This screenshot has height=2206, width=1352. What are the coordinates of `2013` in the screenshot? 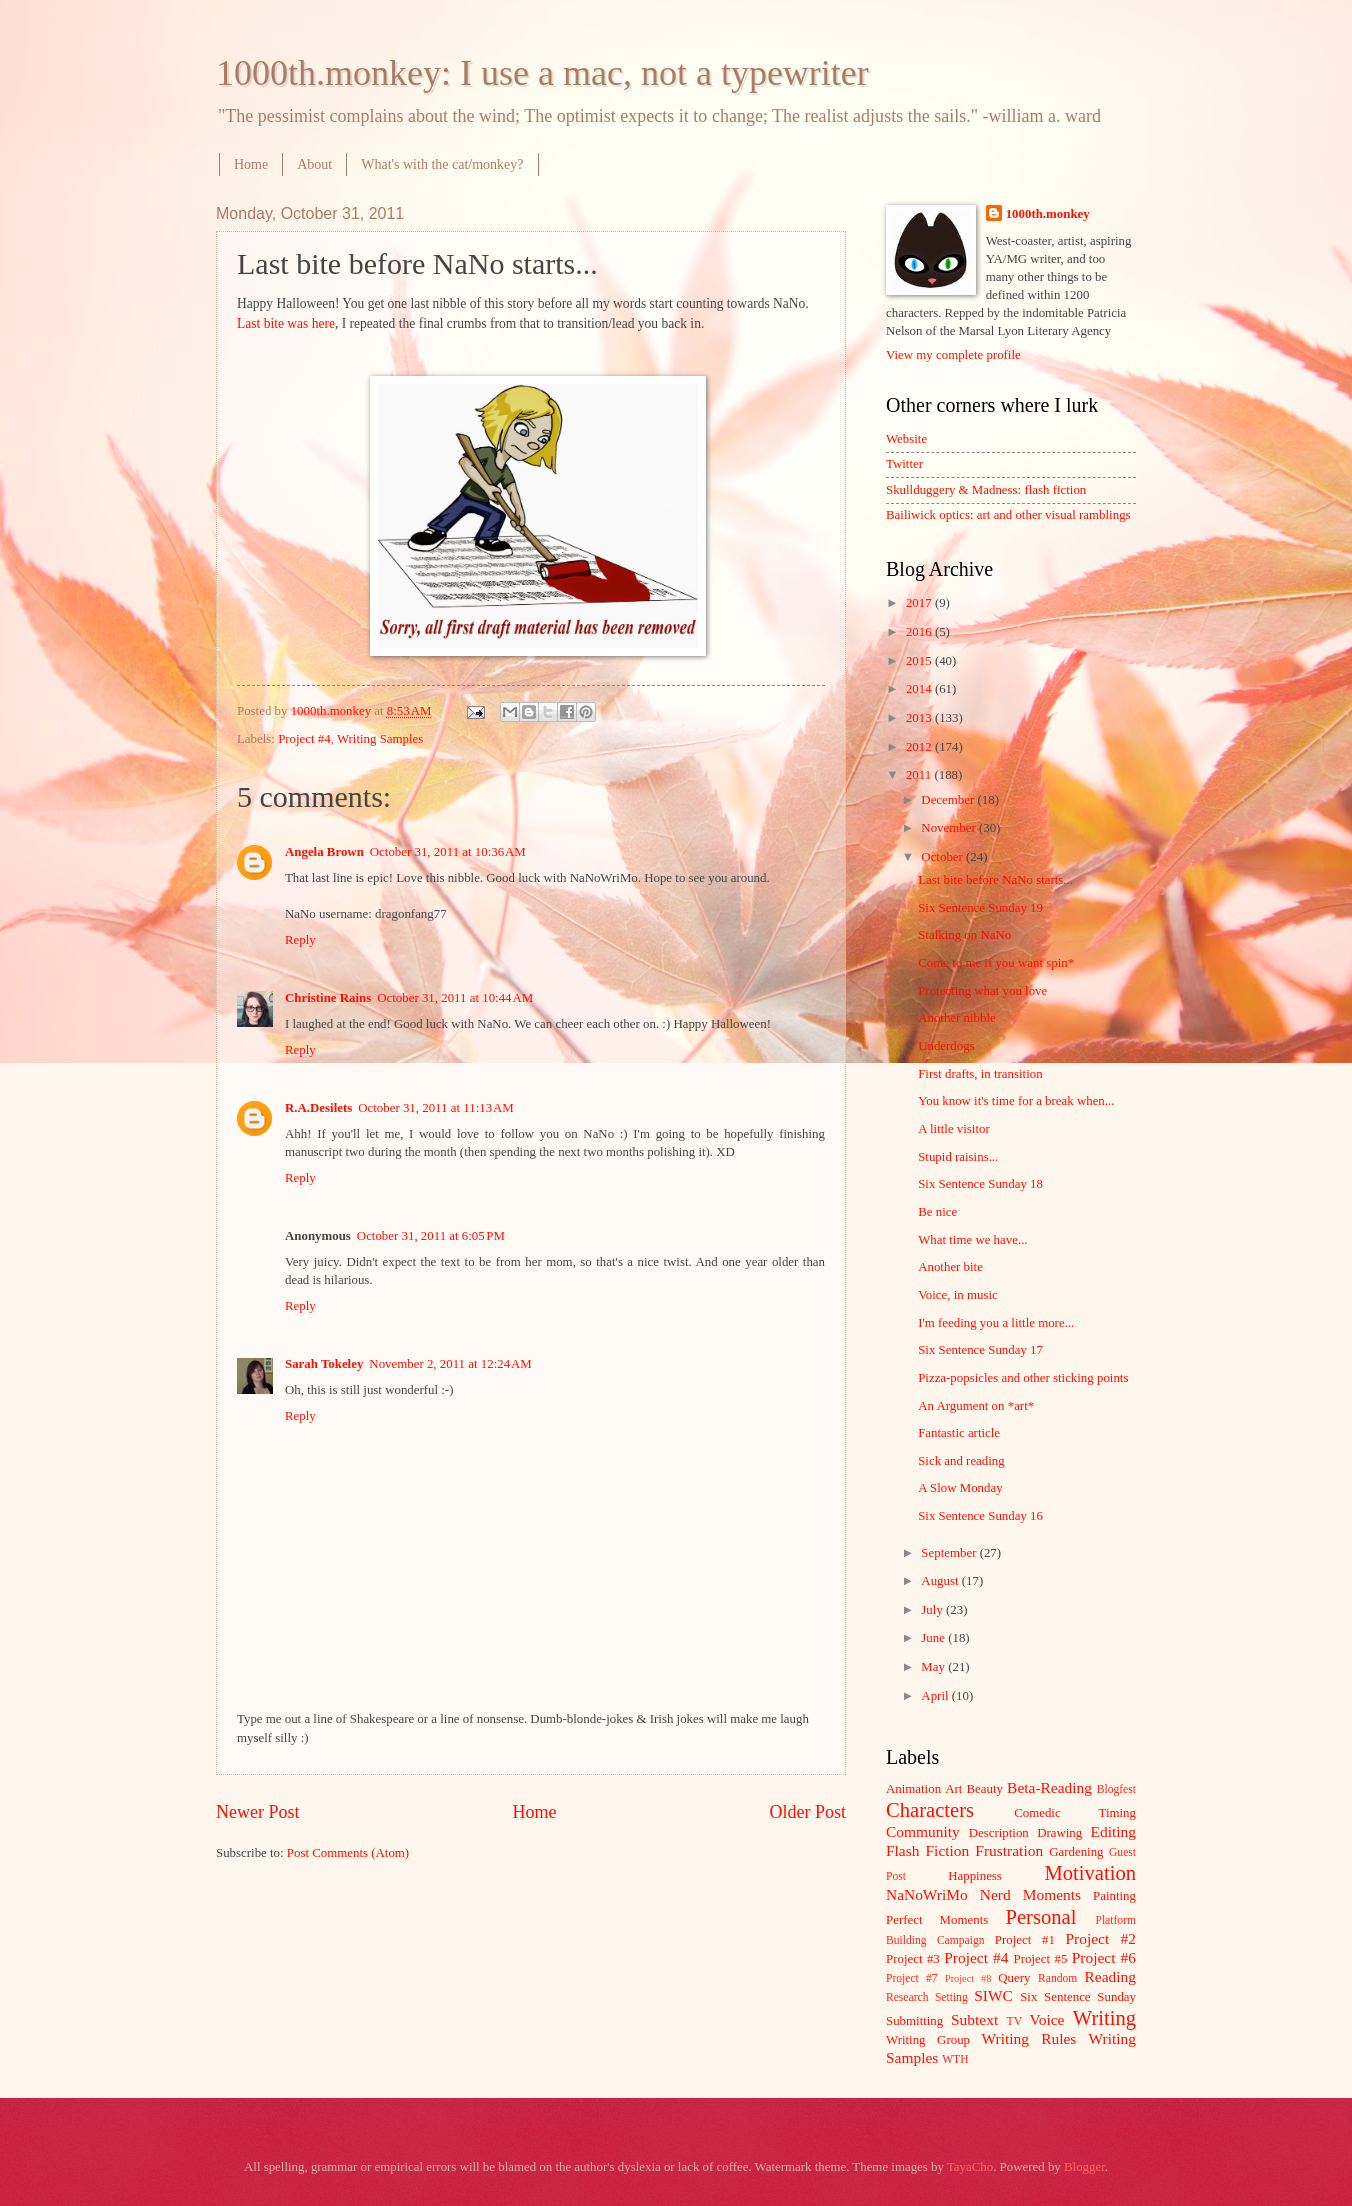 It's located at (920, 718).